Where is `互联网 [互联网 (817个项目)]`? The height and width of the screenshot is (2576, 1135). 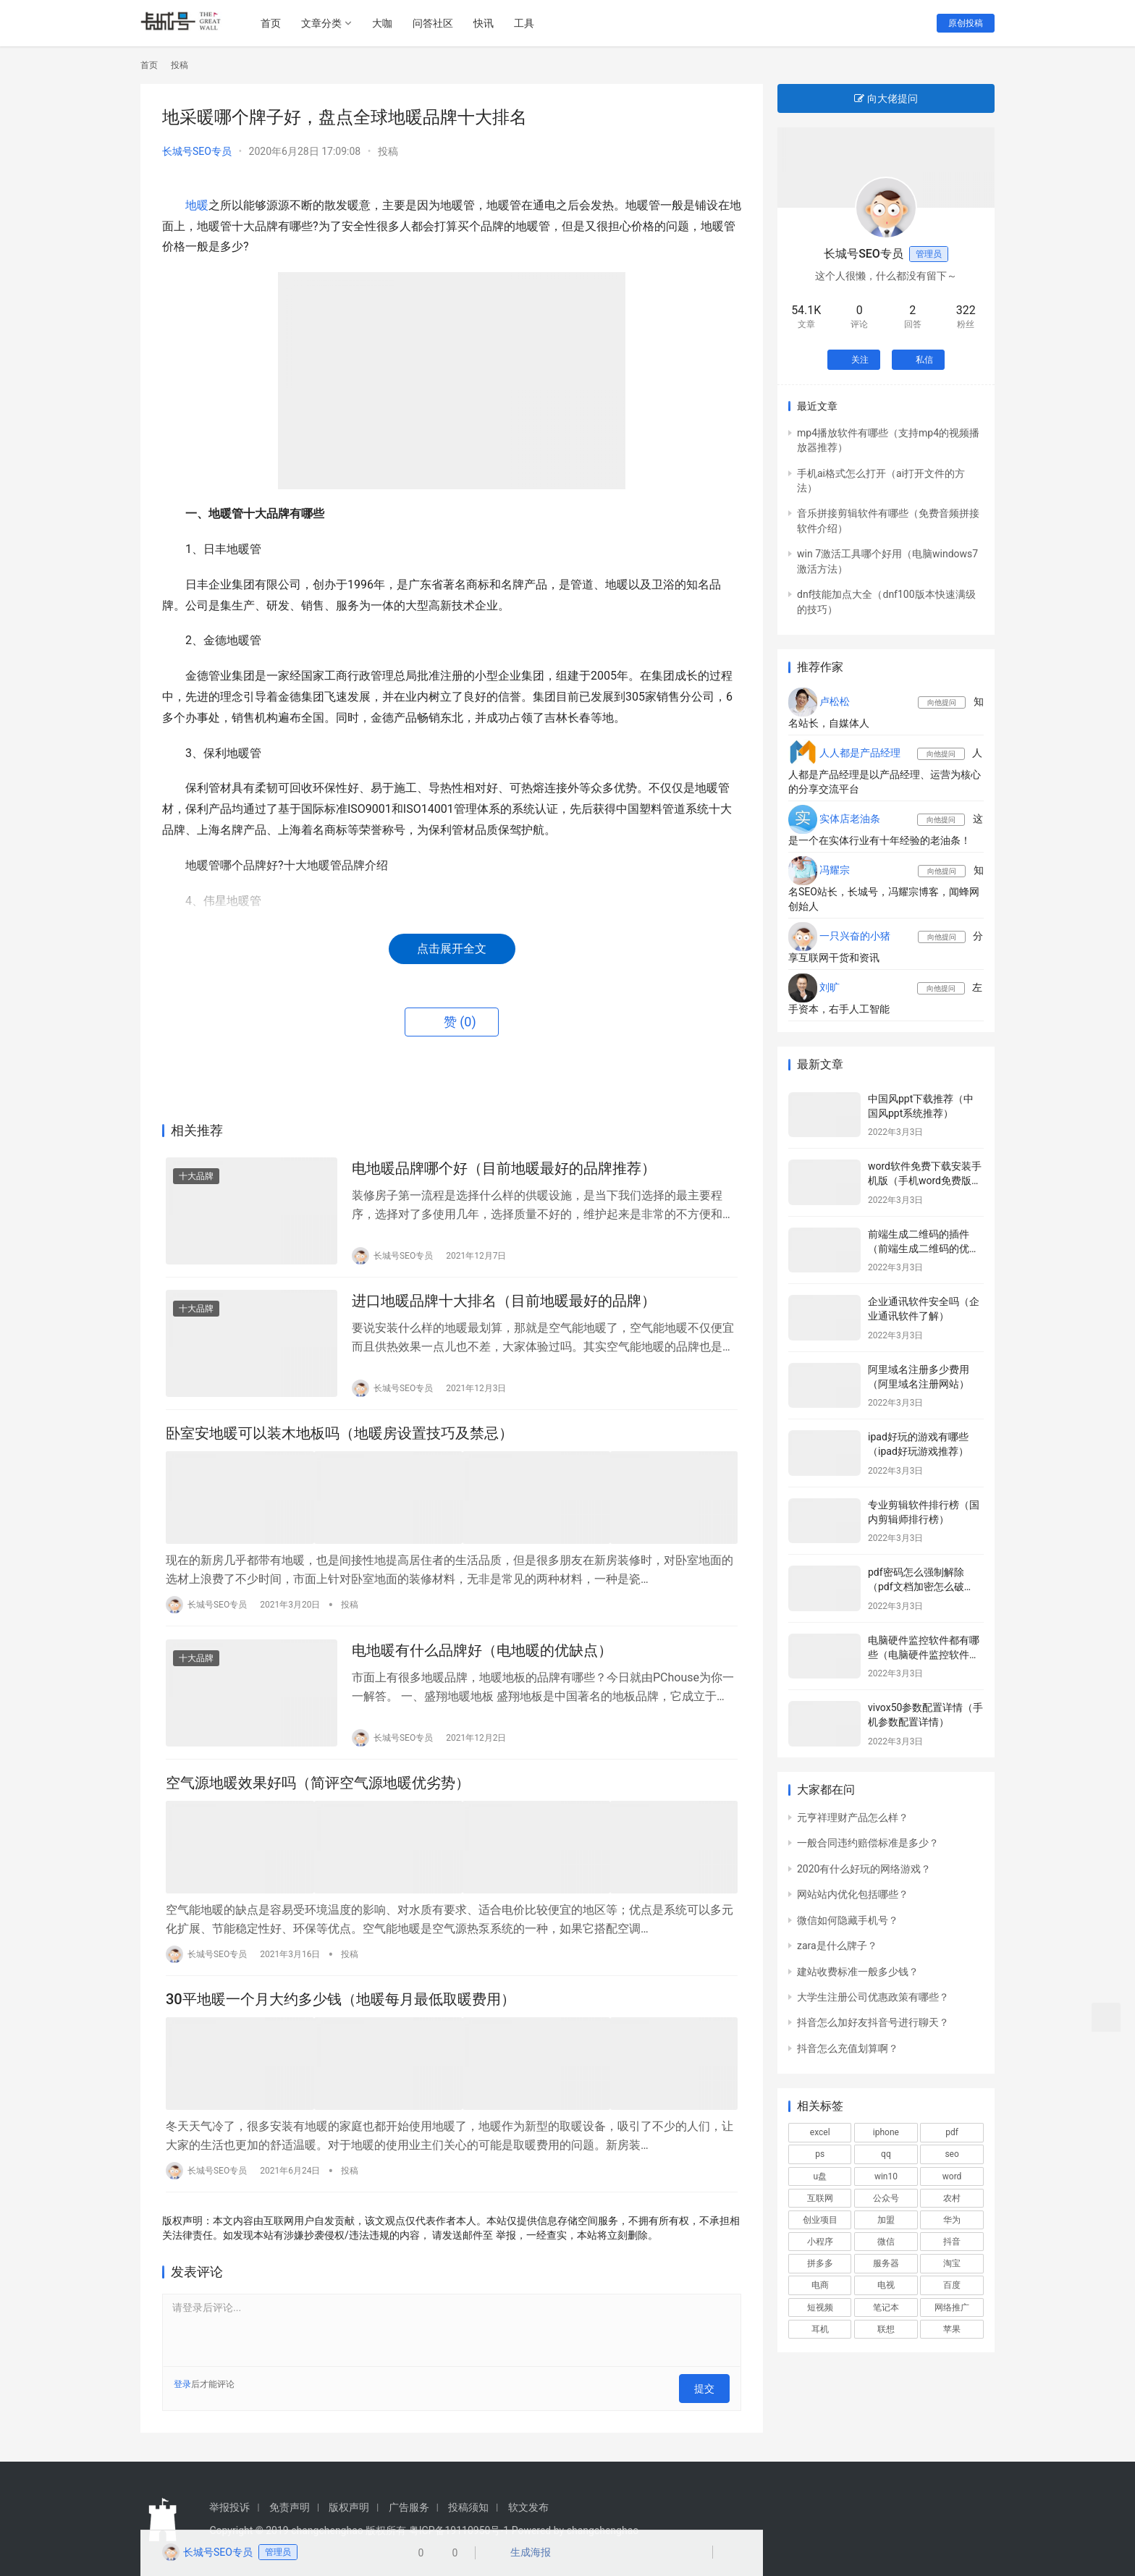
互联网 [互联网 (817个项目)] is located at coordinates (820, 2198).